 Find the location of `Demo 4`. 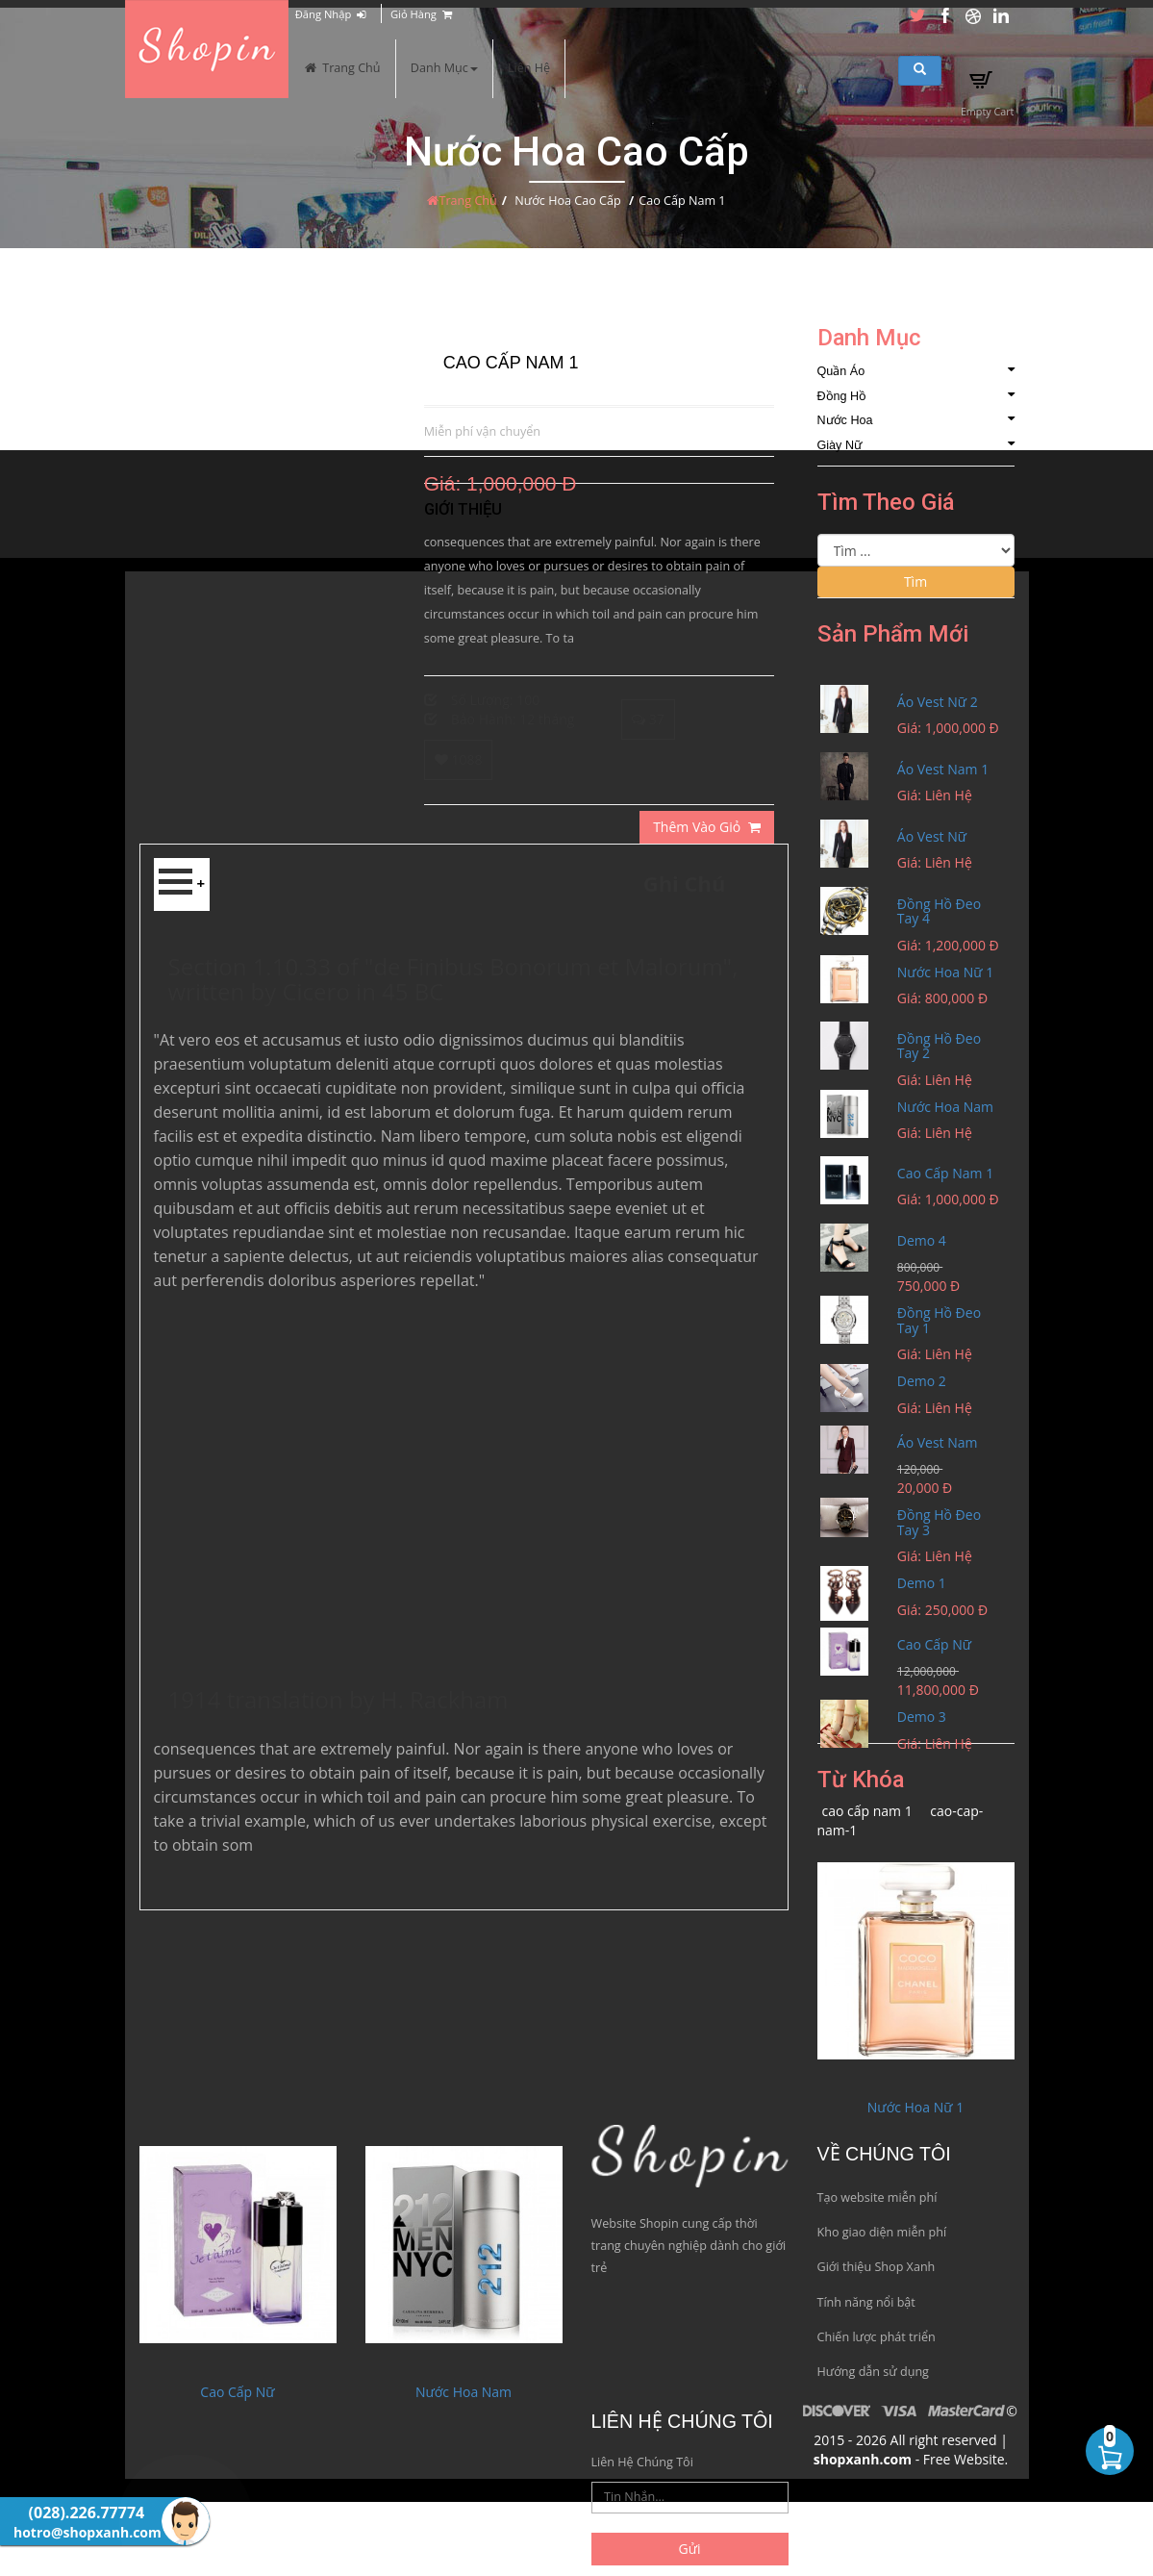

Demo 4 is located at coordinates (921, 1240).